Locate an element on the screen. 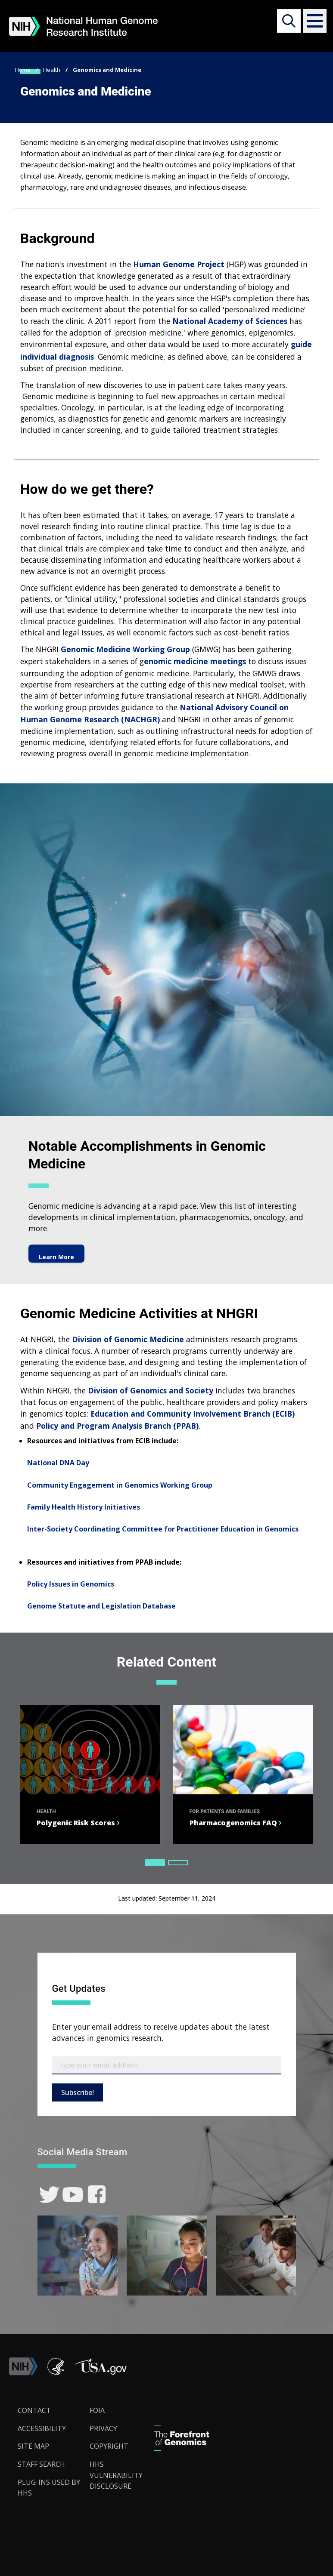  Genome Statute and Legislation Database is located at coordinates (101, 1606).